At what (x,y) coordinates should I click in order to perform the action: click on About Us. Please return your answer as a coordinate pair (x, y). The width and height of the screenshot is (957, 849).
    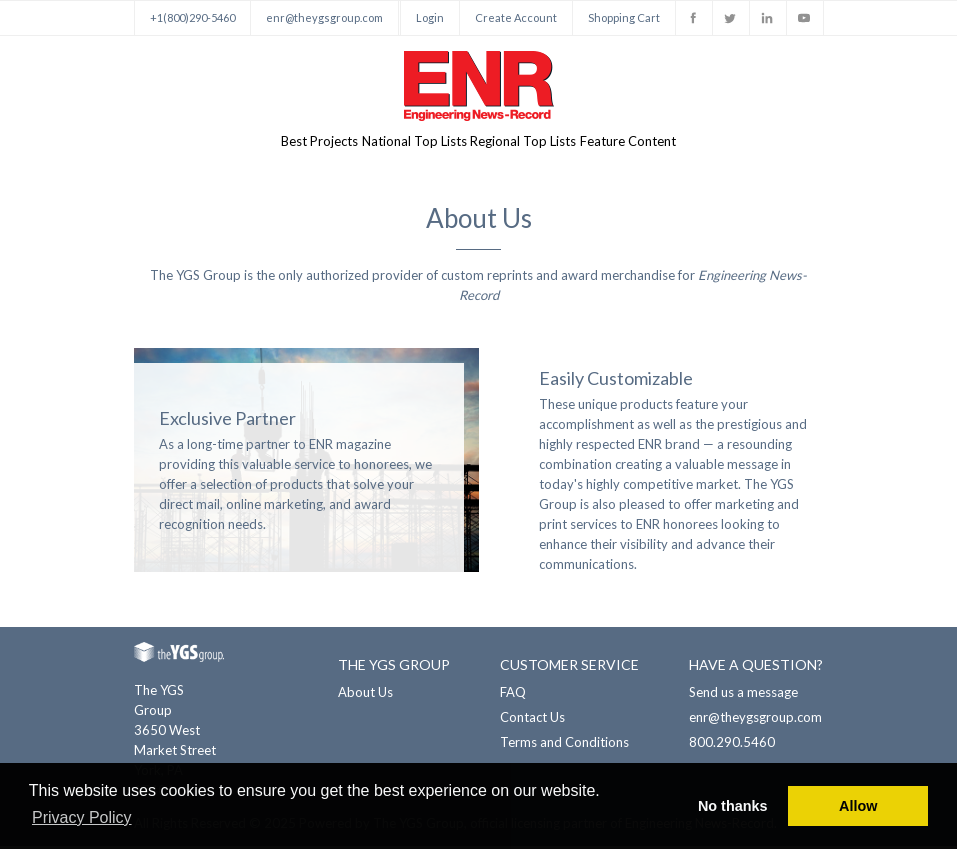
    Looking at the image, I should click on (365, 695).